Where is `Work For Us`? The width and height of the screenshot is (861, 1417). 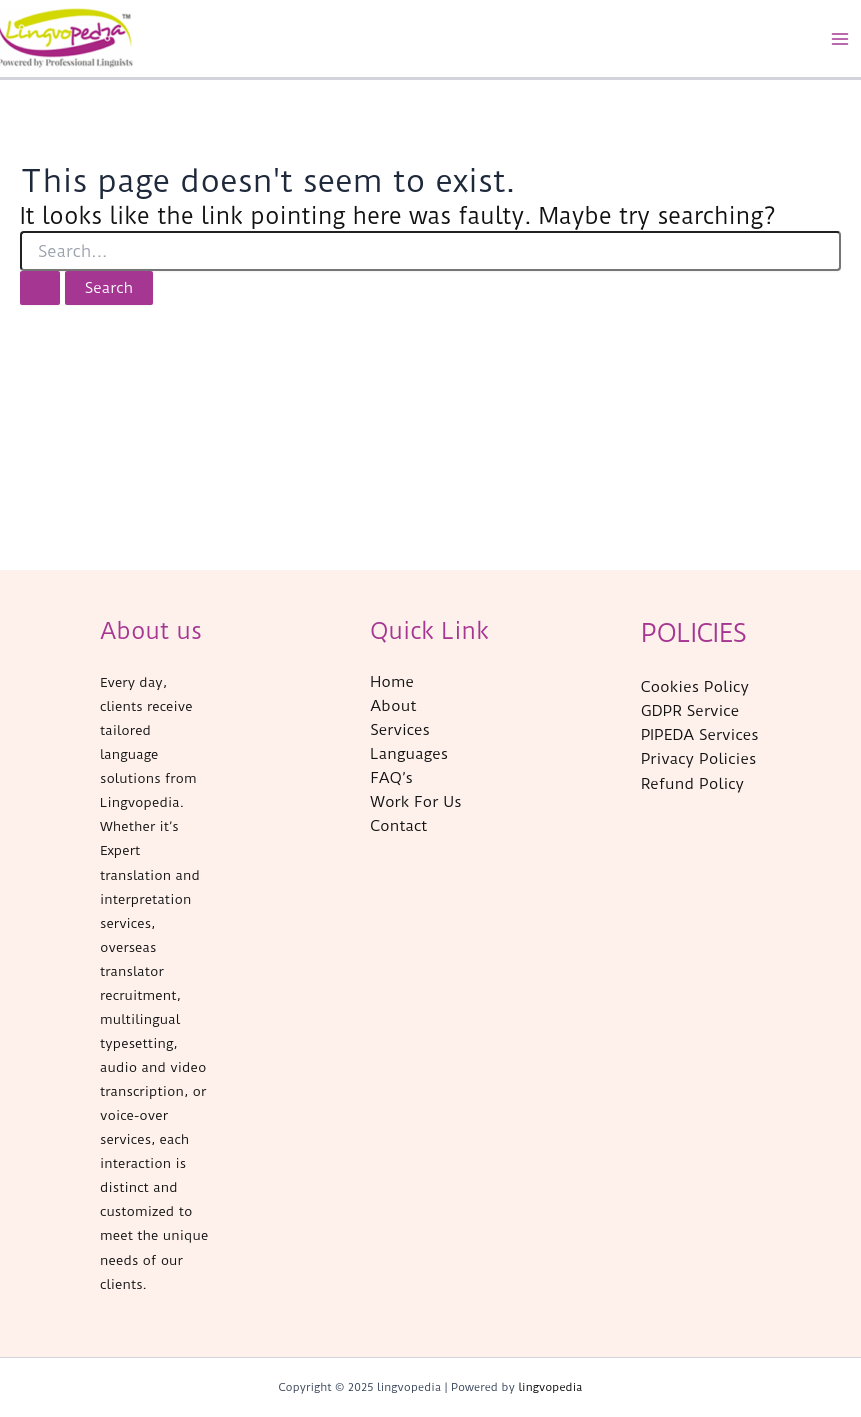
Work For Us is located at coordinates (415, 802).